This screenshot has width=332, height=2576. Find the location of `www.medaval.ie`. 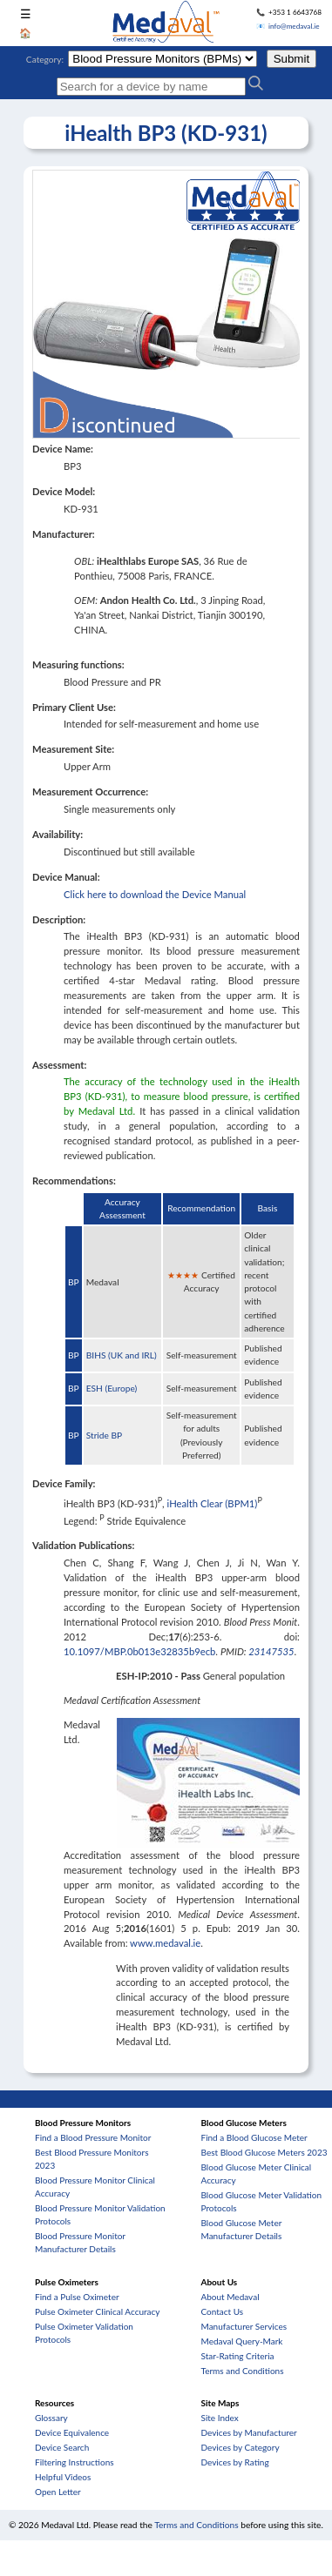

www.medaval.ie is located at coordinates (165, 1943).